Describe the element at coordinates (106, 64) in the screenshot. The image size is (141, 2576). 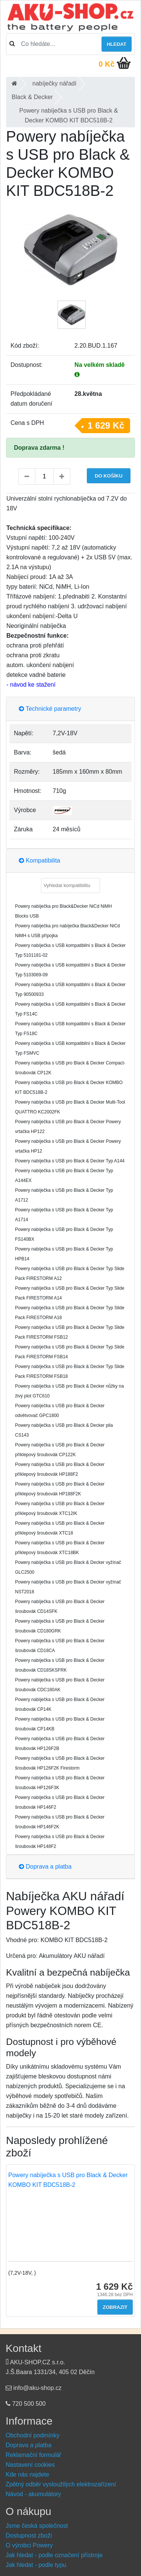
I see `0 Kč` at that location.